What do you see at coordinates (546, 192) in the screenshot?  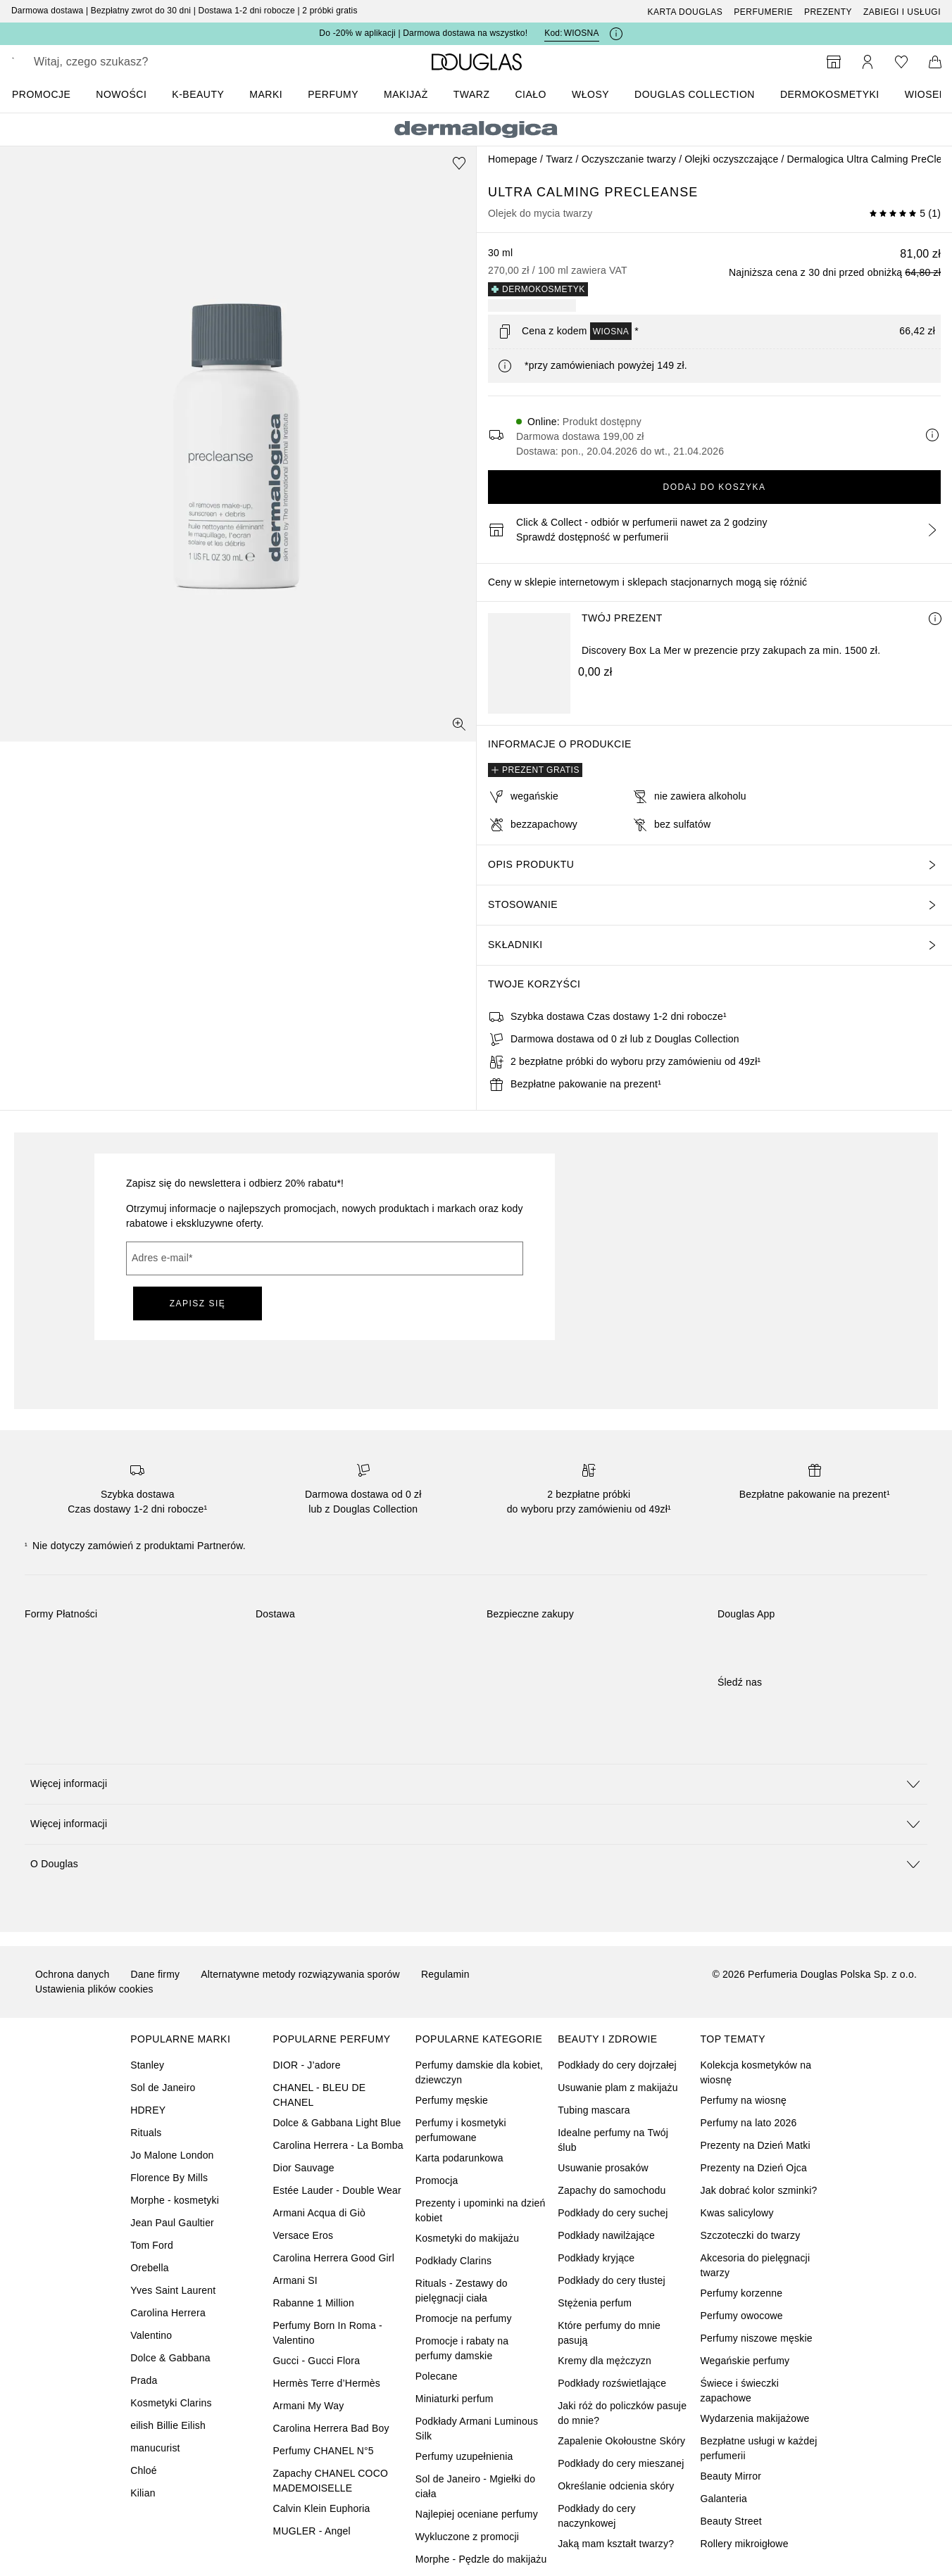 I see `Ultra Calming` at bounding box center [546, 192].